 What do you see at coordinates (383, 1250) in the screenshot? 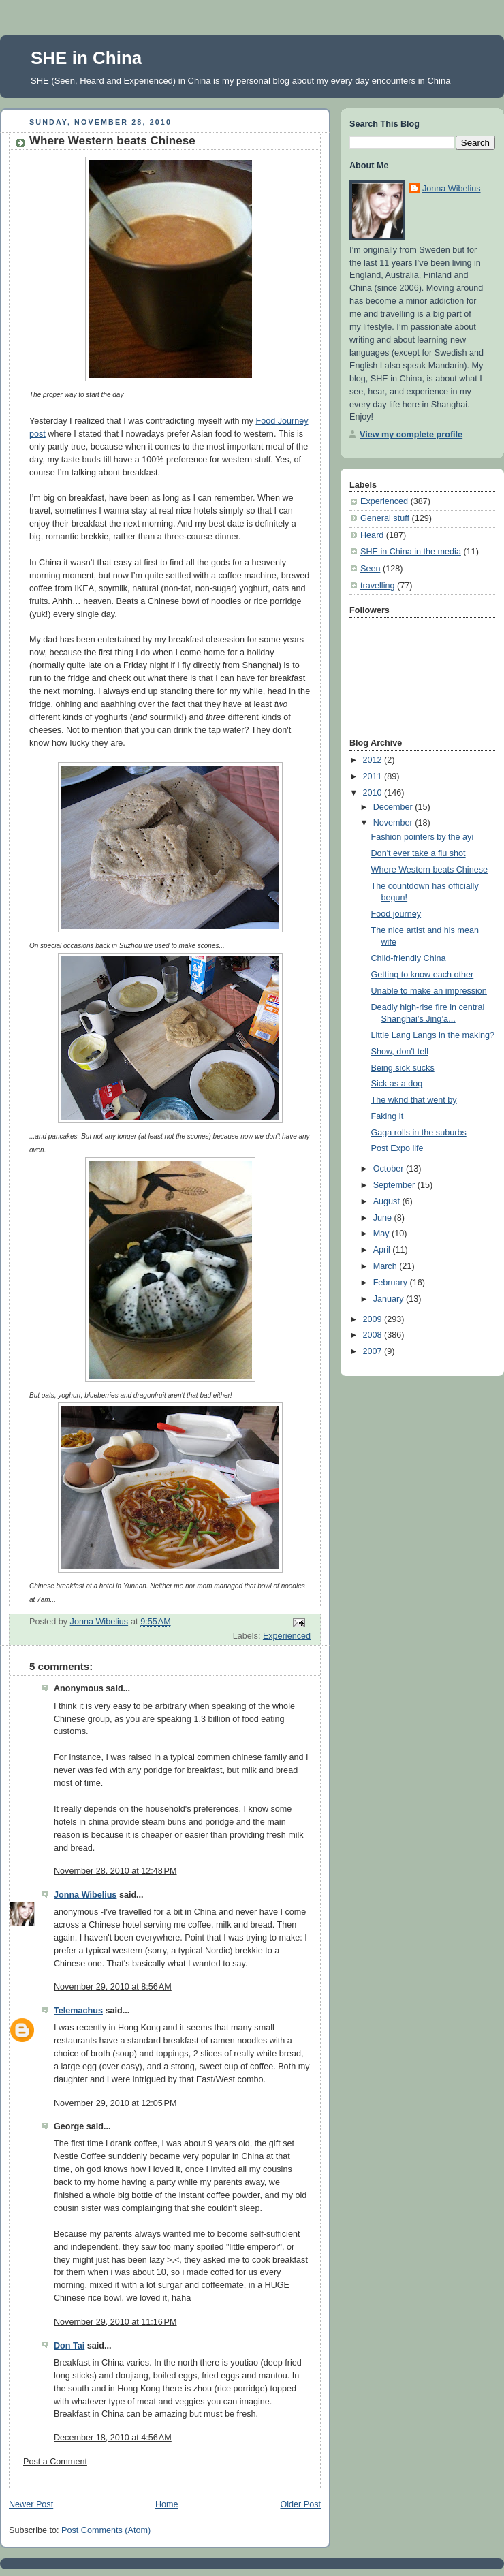
I see `April` at bounding box center [383, 1250].